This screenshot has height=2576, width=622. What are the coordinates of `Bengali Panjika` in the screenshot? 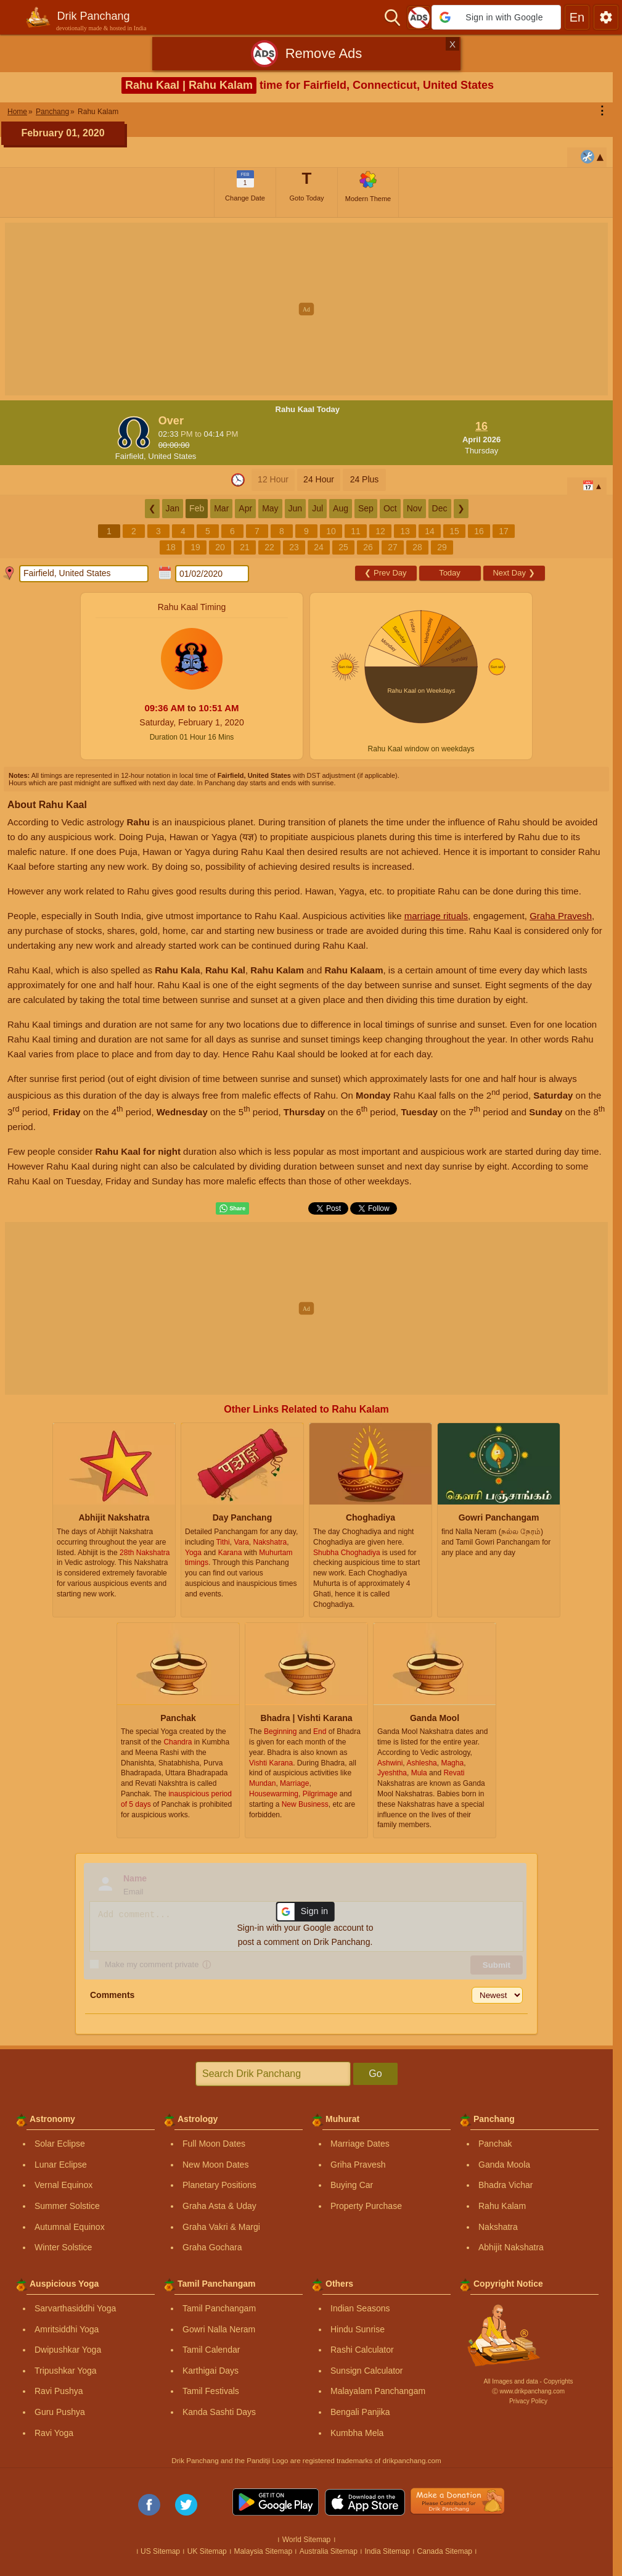 It's located at (360, 2412).